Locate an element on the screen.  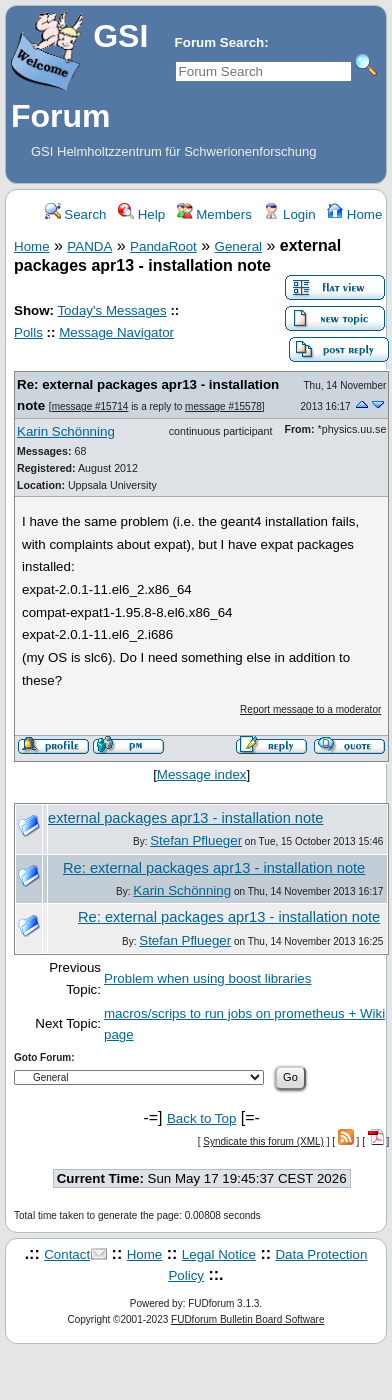
Today's Messages is located at coordinates (111, 310).